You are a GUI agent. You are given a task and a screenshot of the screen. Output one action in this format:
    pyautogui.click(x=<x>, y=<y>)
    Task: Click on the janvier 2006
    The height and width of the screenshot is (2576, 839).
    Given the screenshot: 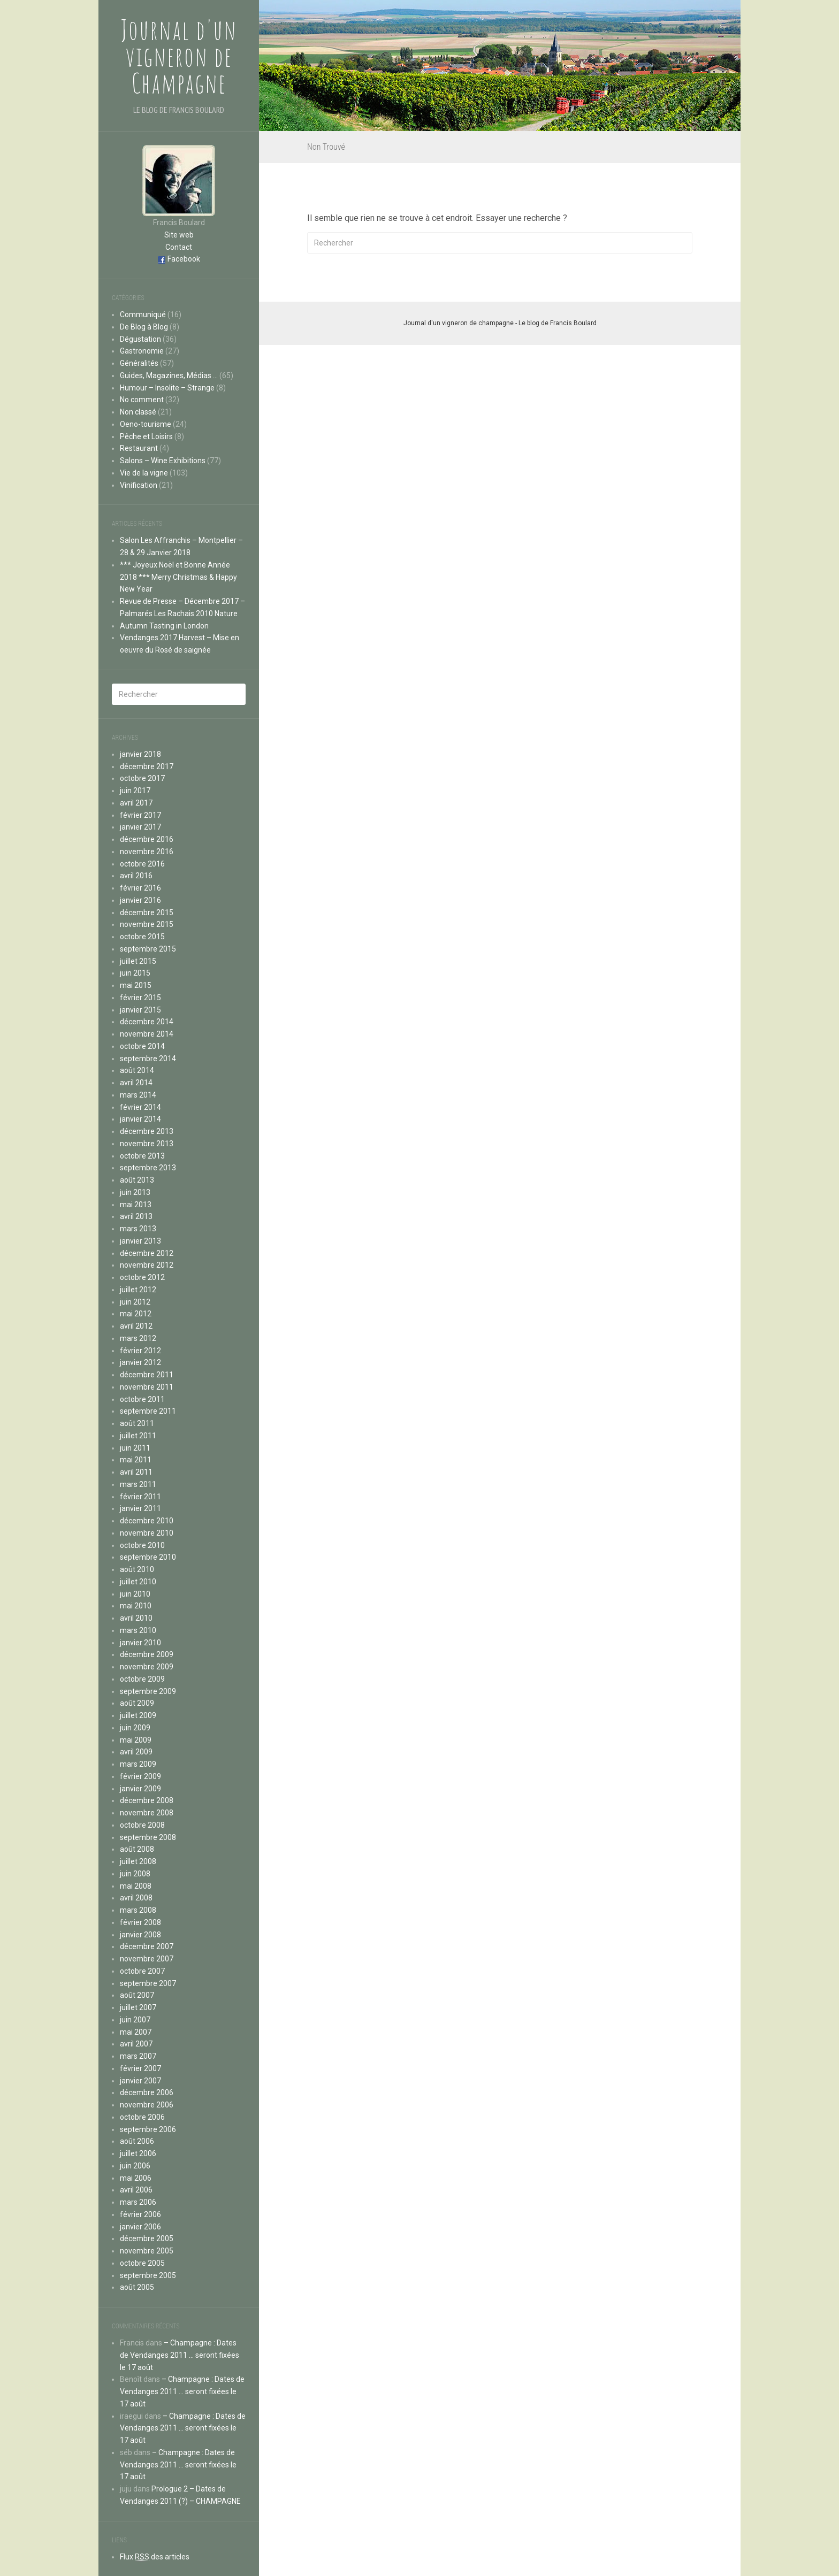 What is the action you would take?
    pyautogui.click(x=140, y=2226)
    